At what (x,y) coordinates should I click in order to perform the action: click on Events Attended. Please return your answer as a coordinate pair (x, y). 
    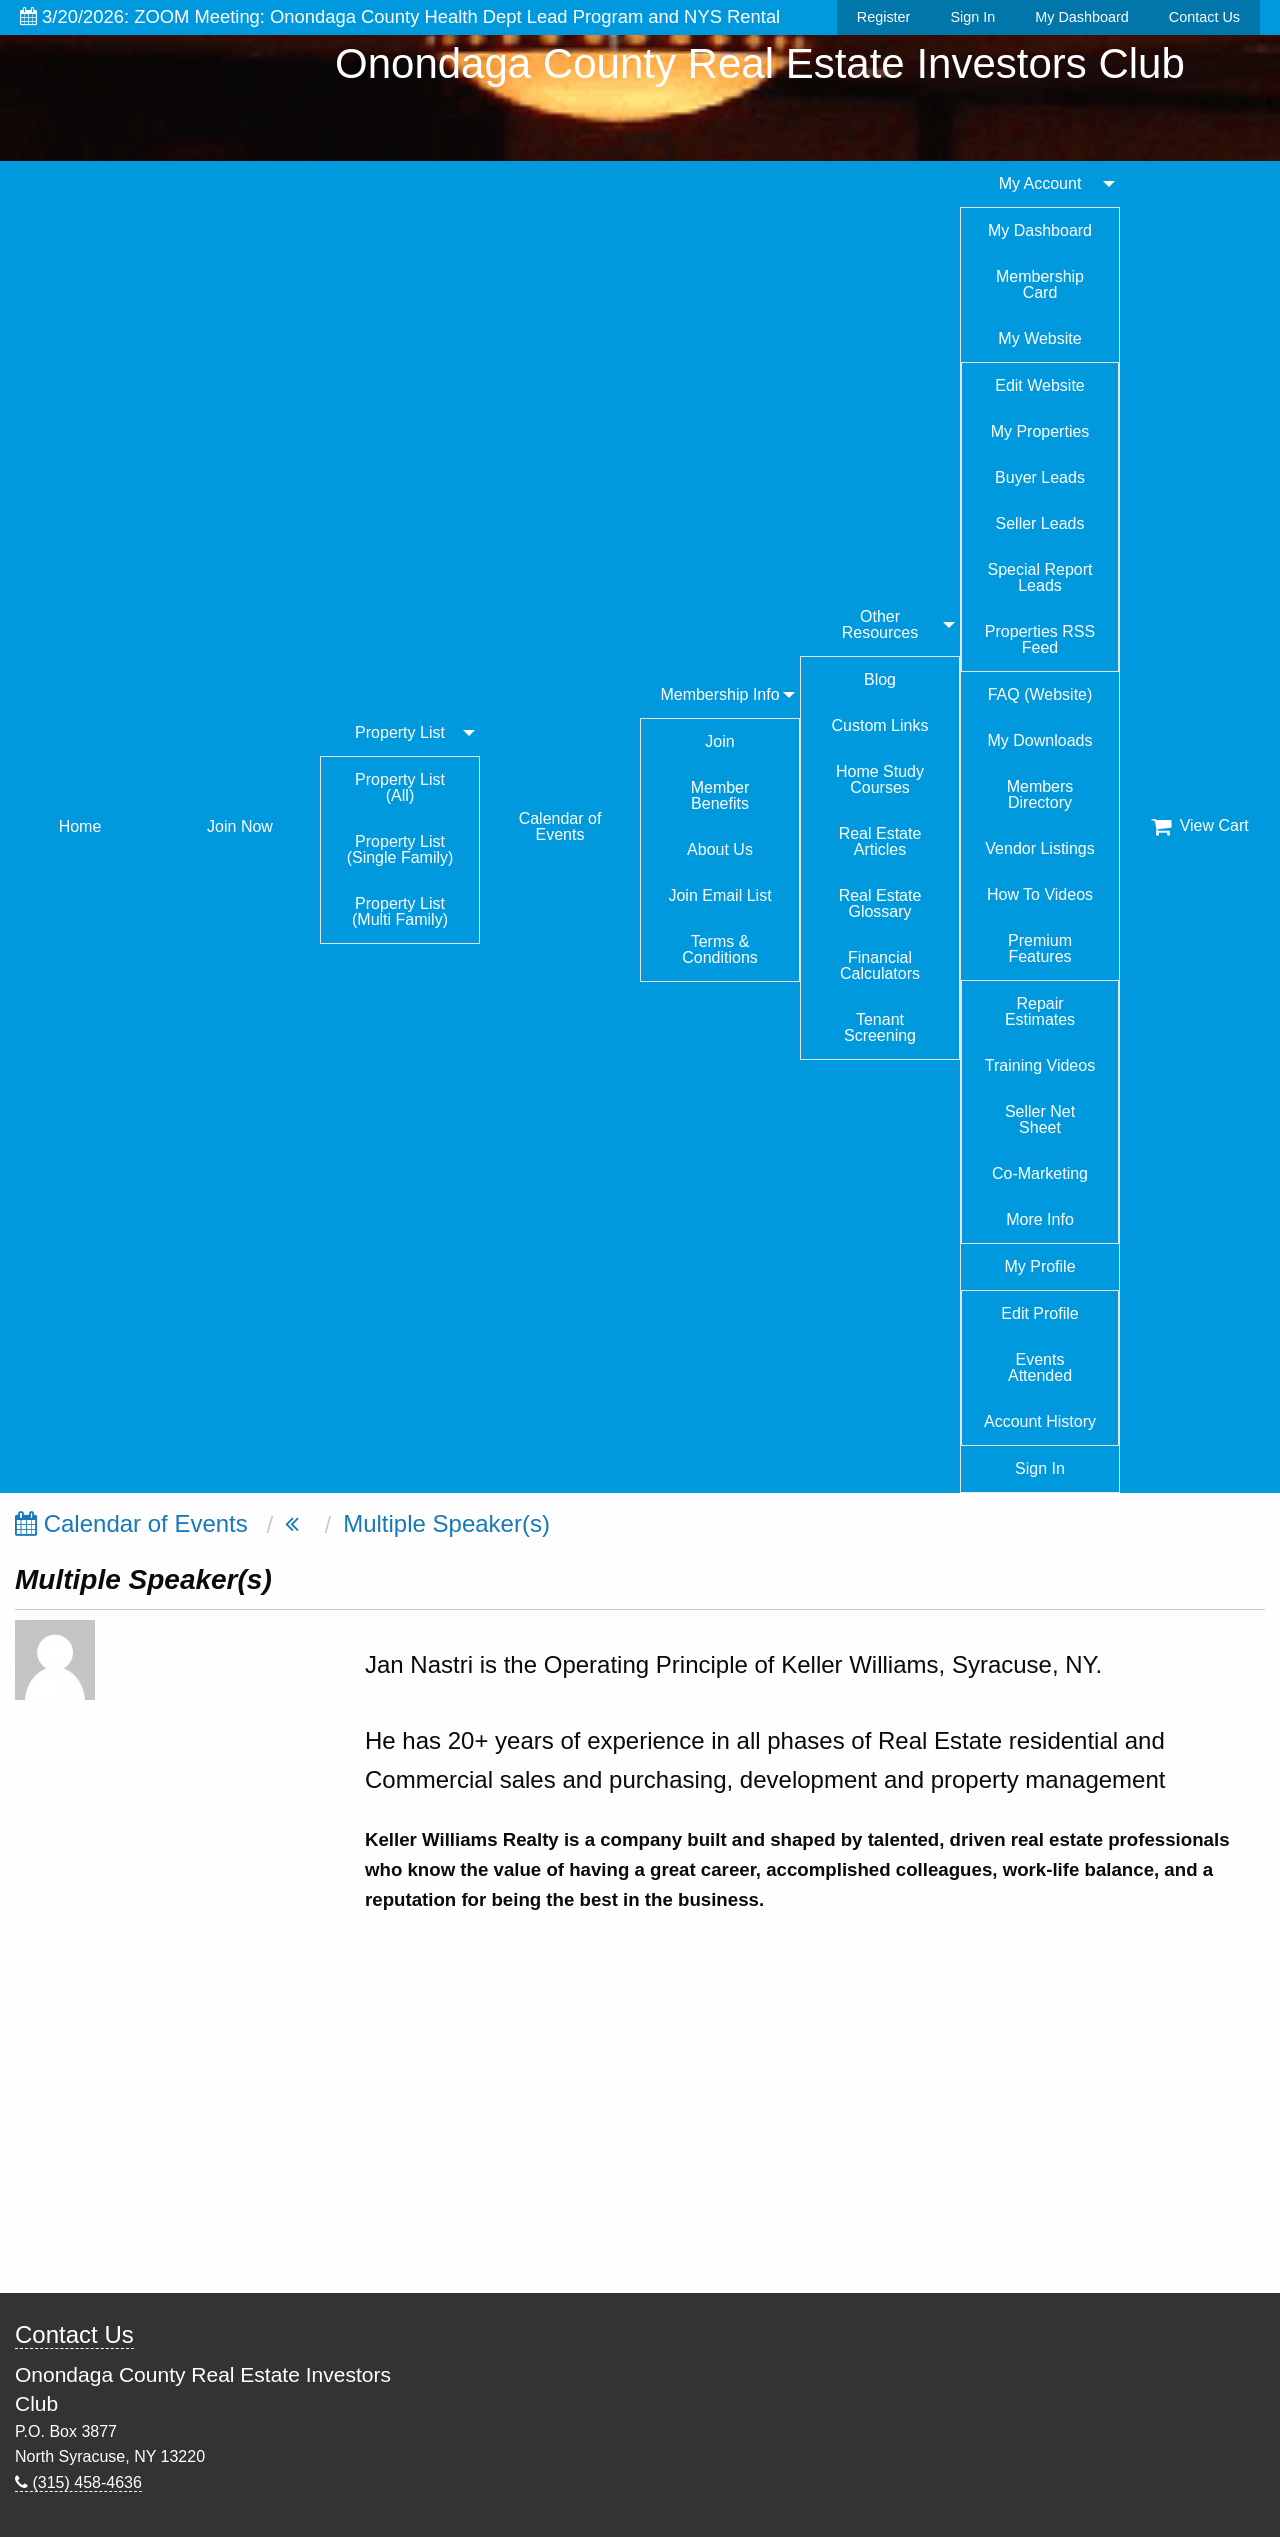
    Looking at the image, I should click on (1040, 1367).